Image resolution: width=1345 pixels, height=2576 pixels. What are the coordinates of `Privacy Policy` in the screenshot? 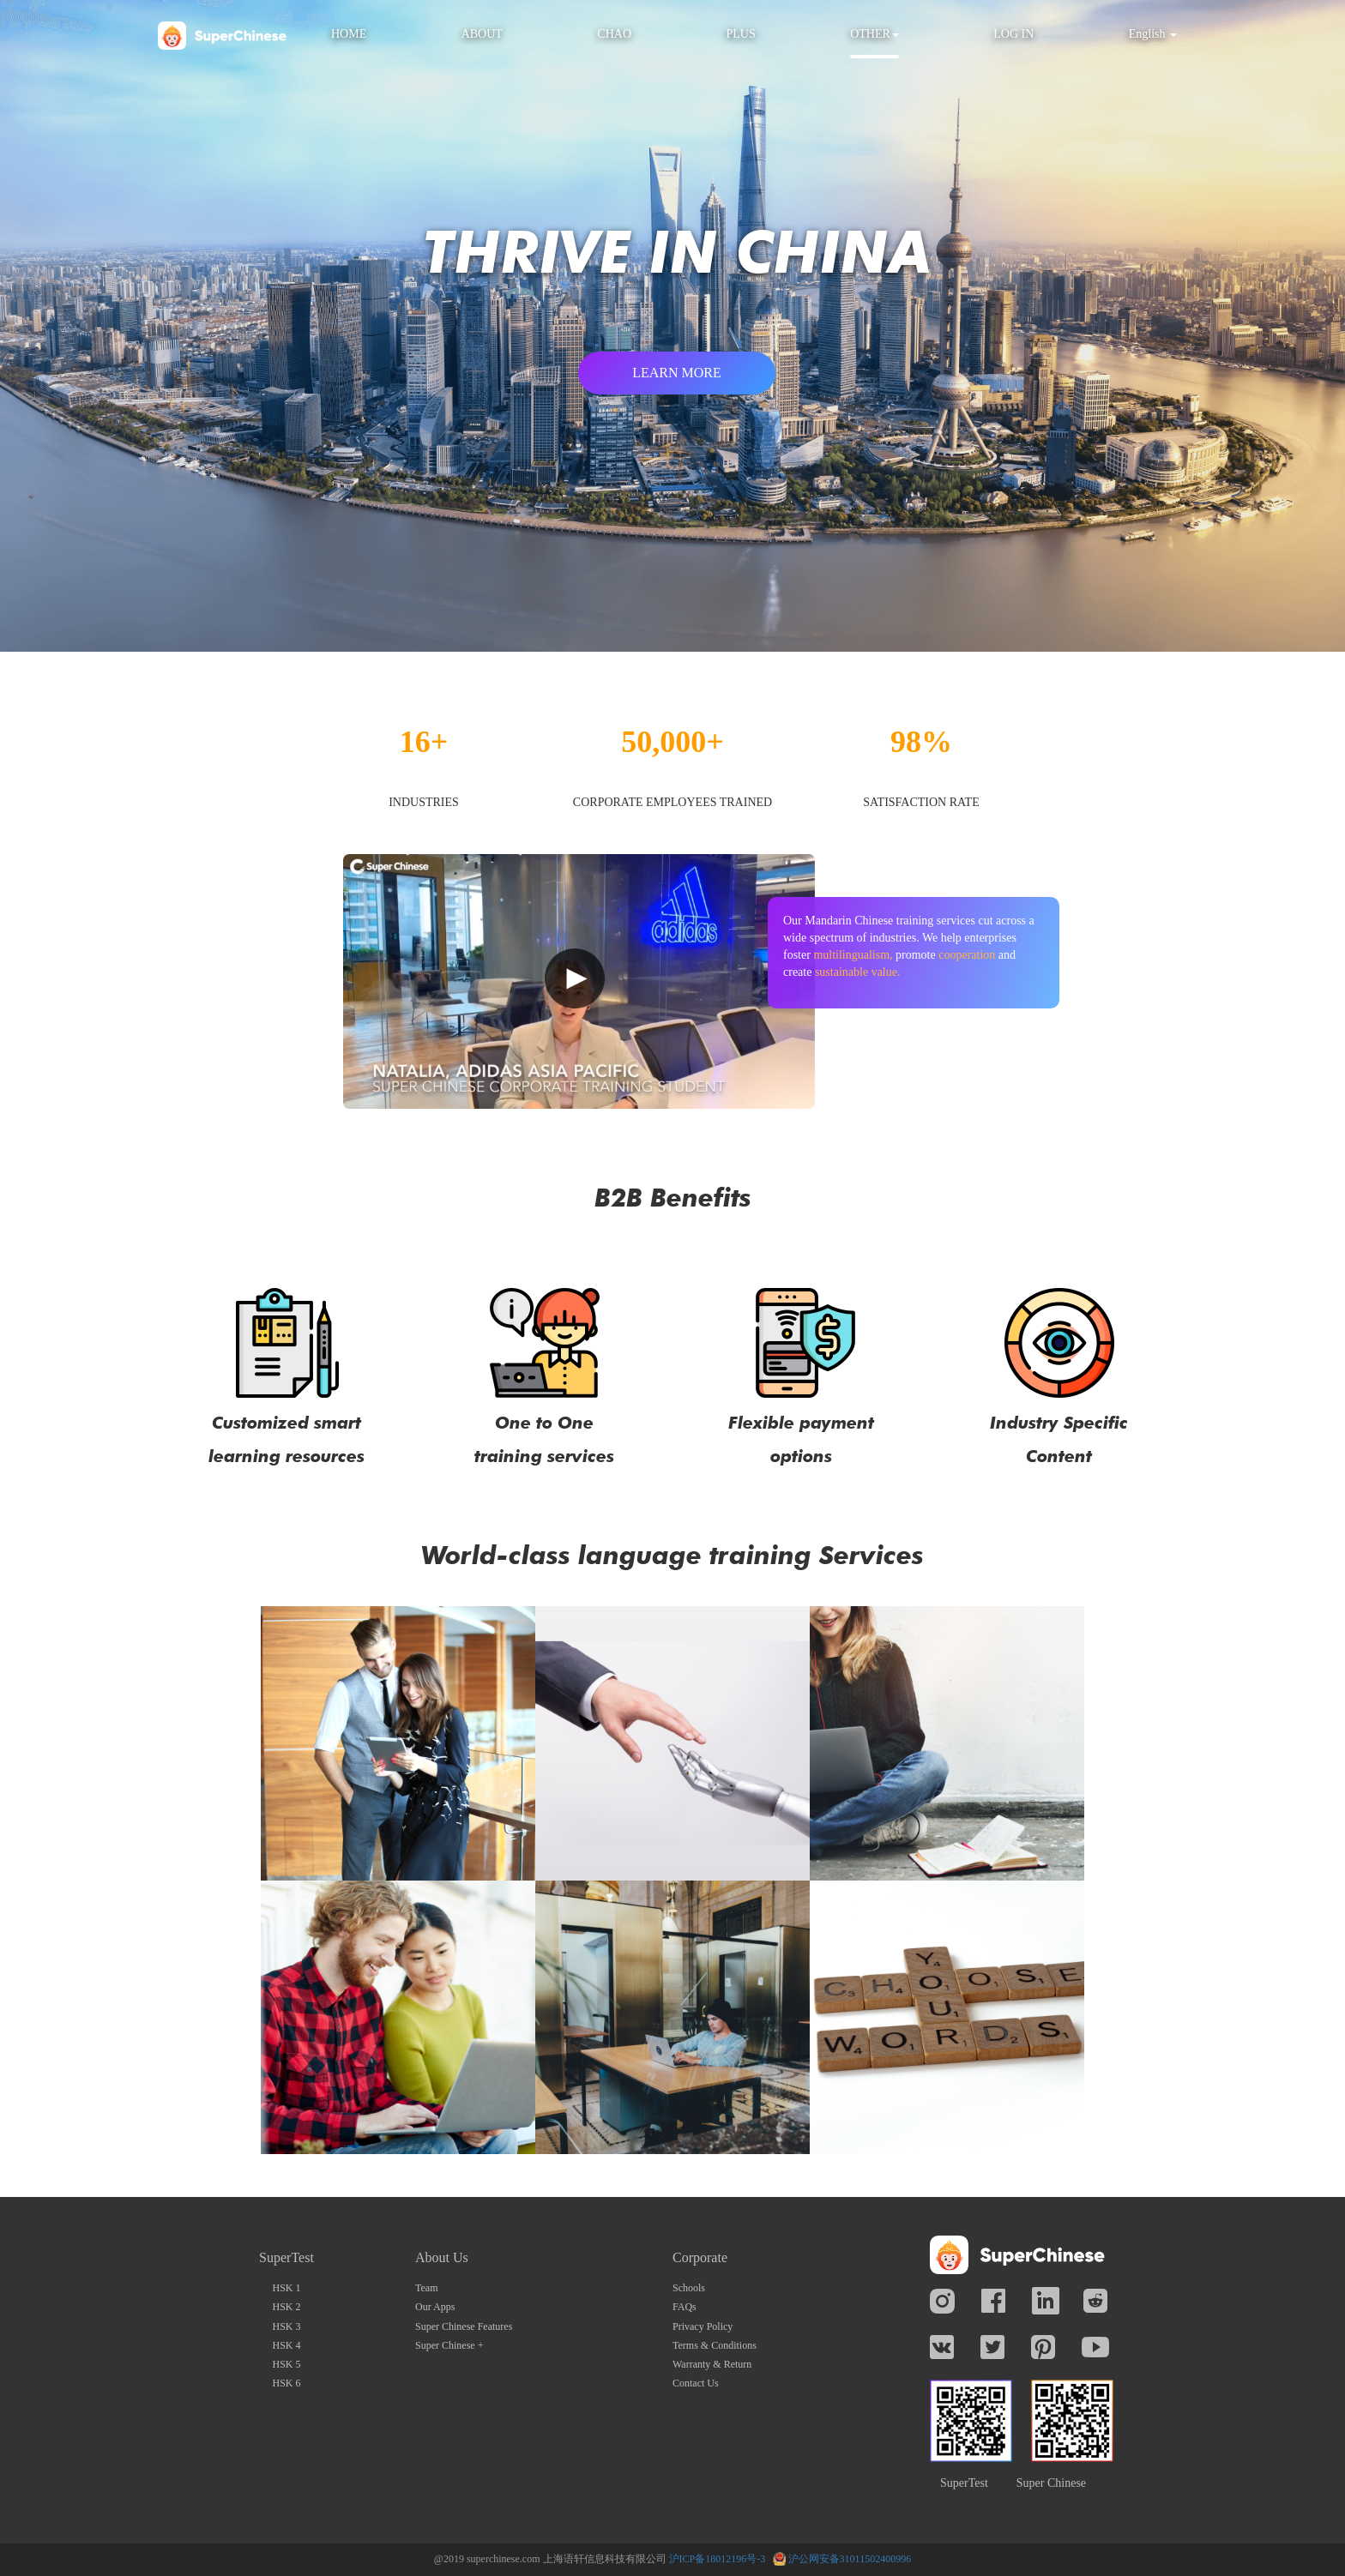 It's located at (702, 2326).